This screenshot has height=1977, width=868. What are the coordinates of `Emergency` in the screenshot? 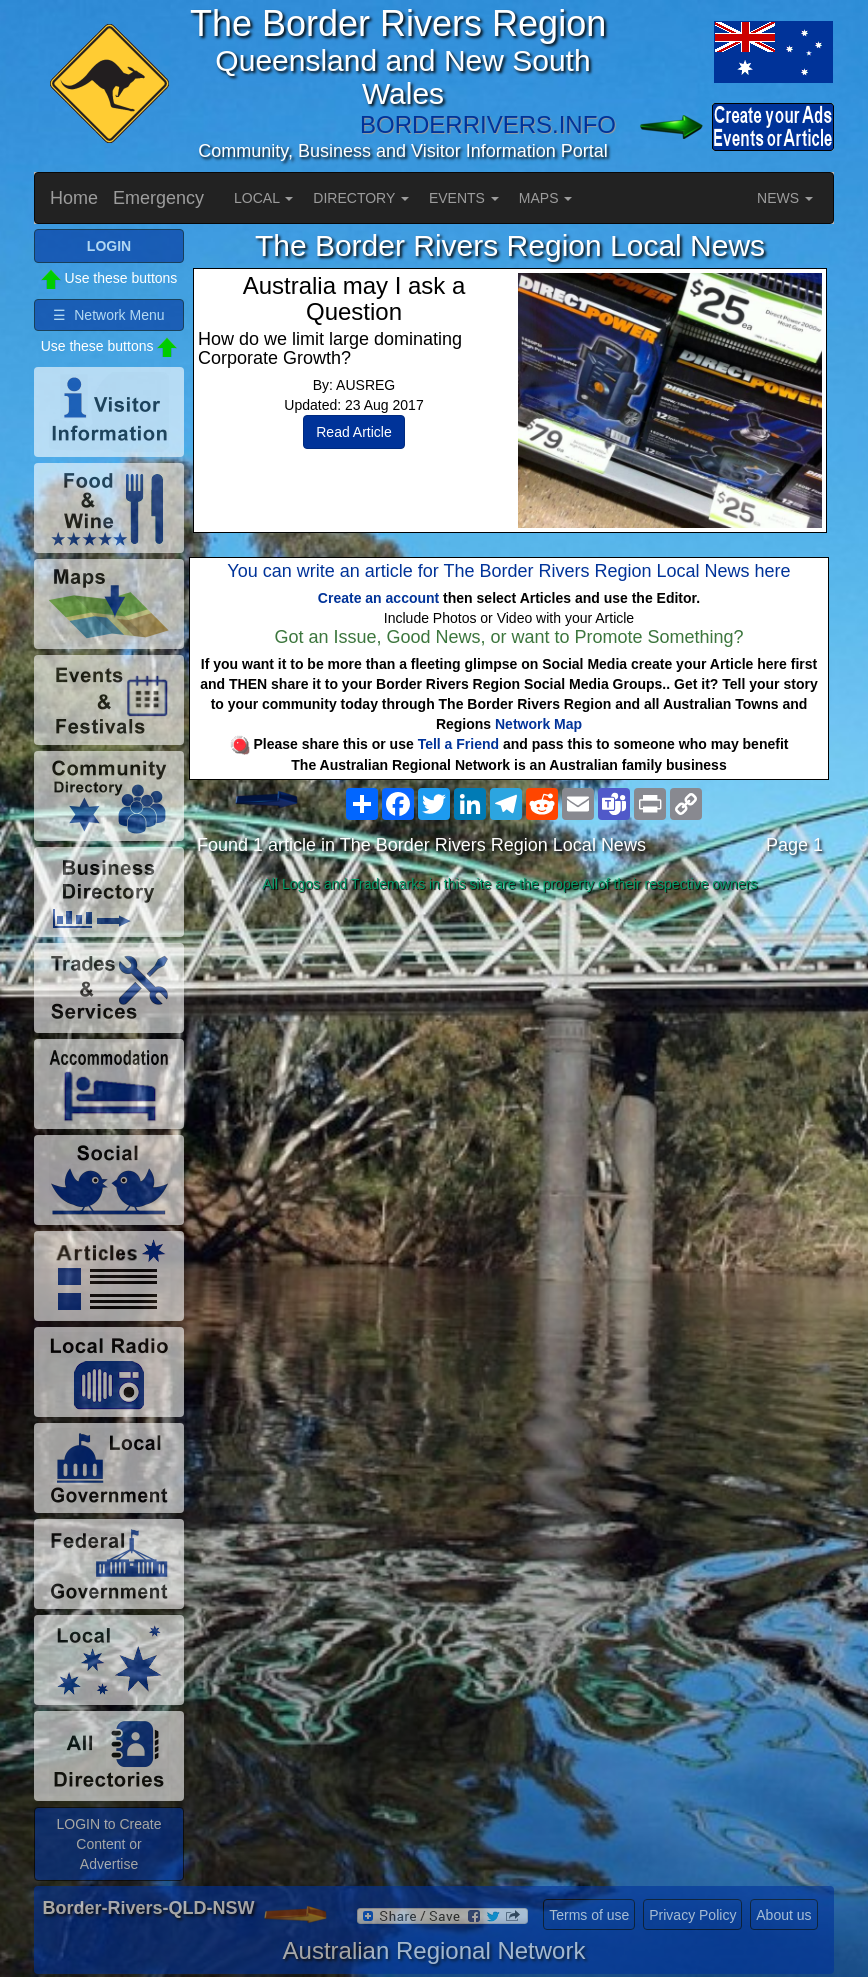 It's located at (158, 198).